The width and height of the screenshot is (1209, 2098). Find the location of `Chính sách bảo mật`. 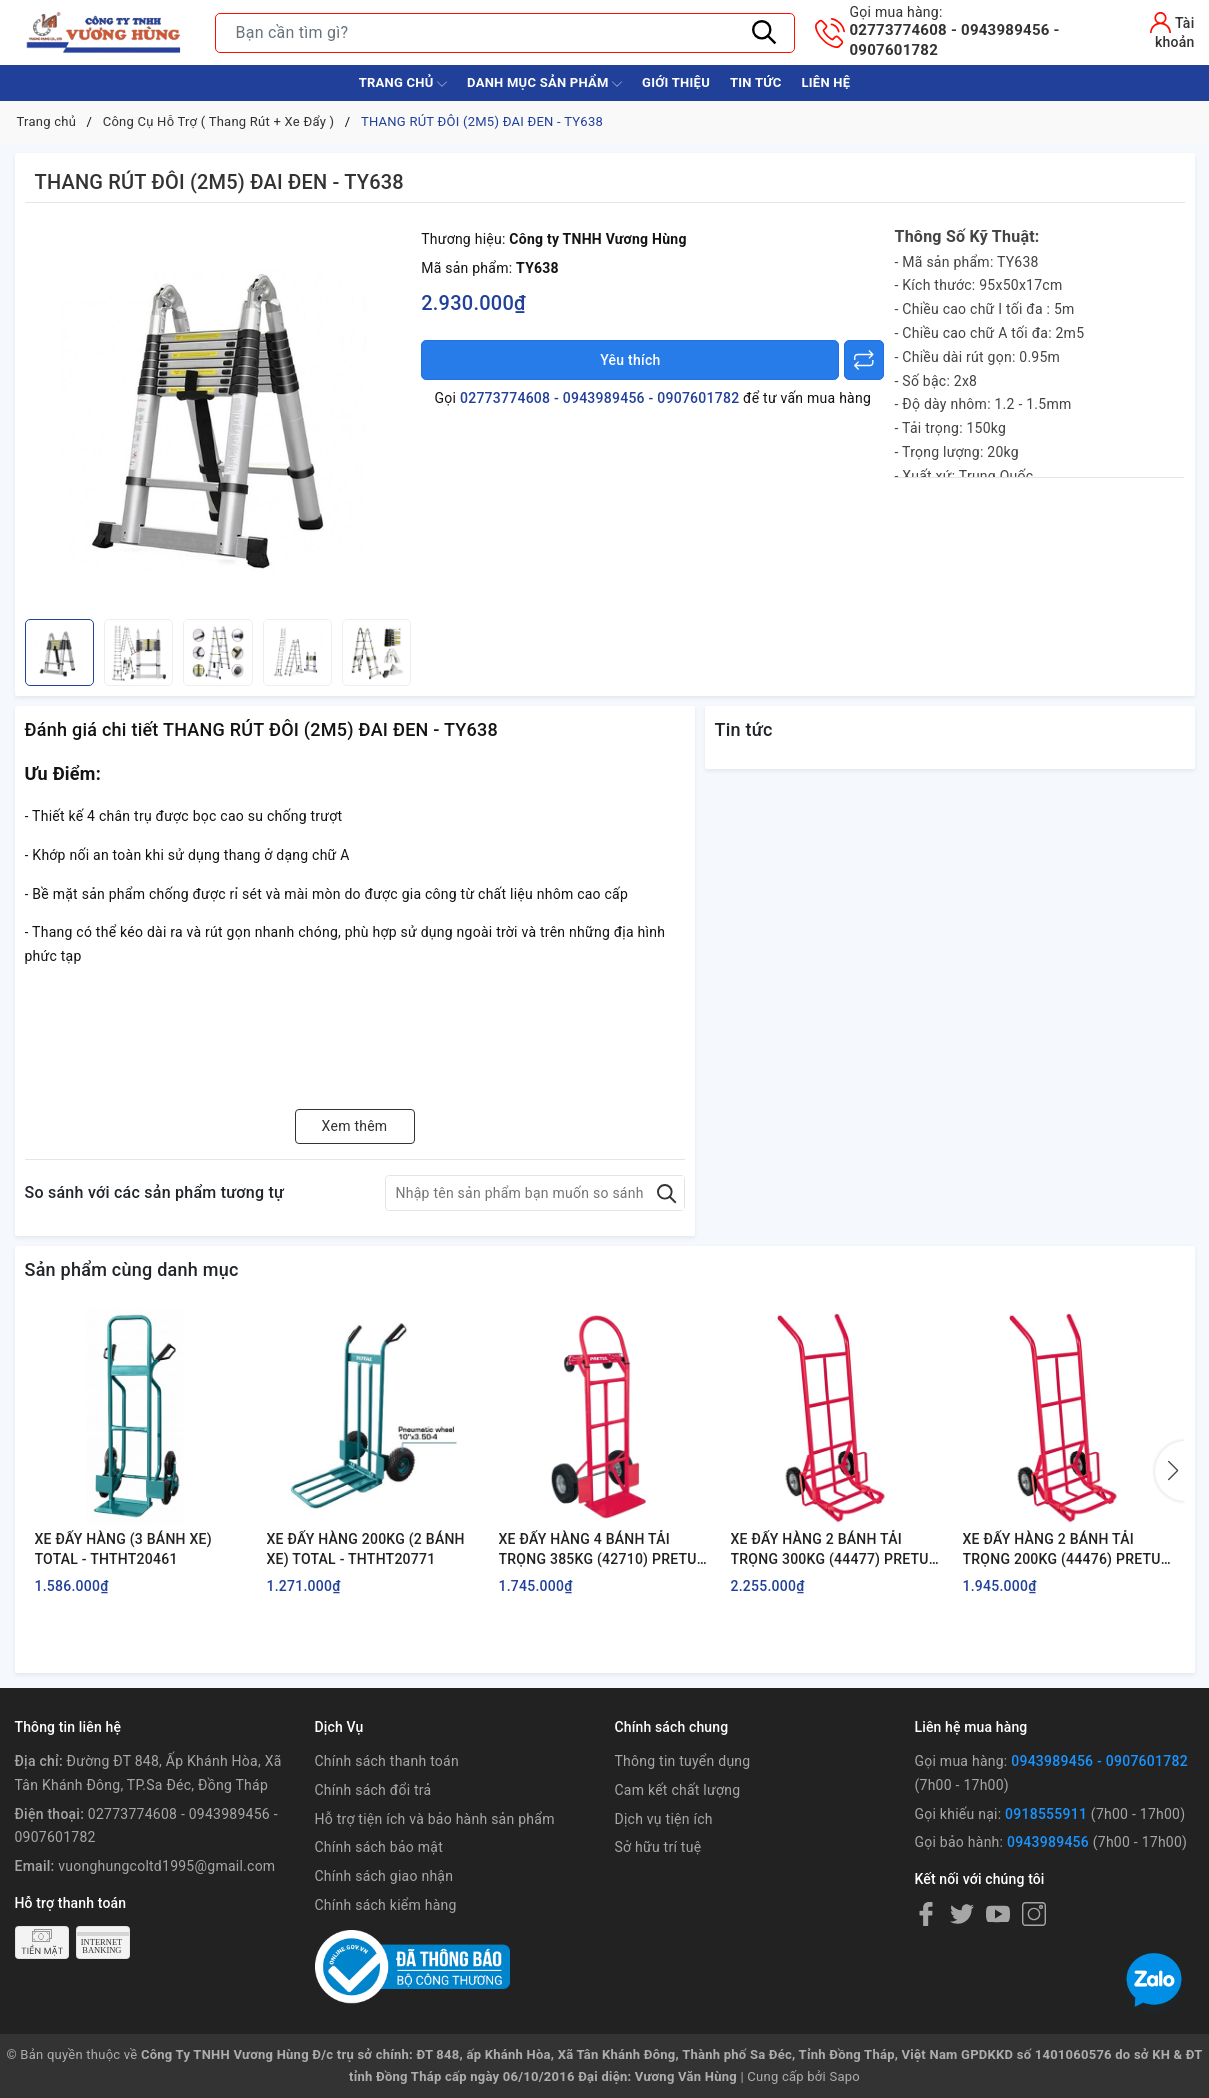

Chính sách bảo mật is located at coordinates (379, 1847).